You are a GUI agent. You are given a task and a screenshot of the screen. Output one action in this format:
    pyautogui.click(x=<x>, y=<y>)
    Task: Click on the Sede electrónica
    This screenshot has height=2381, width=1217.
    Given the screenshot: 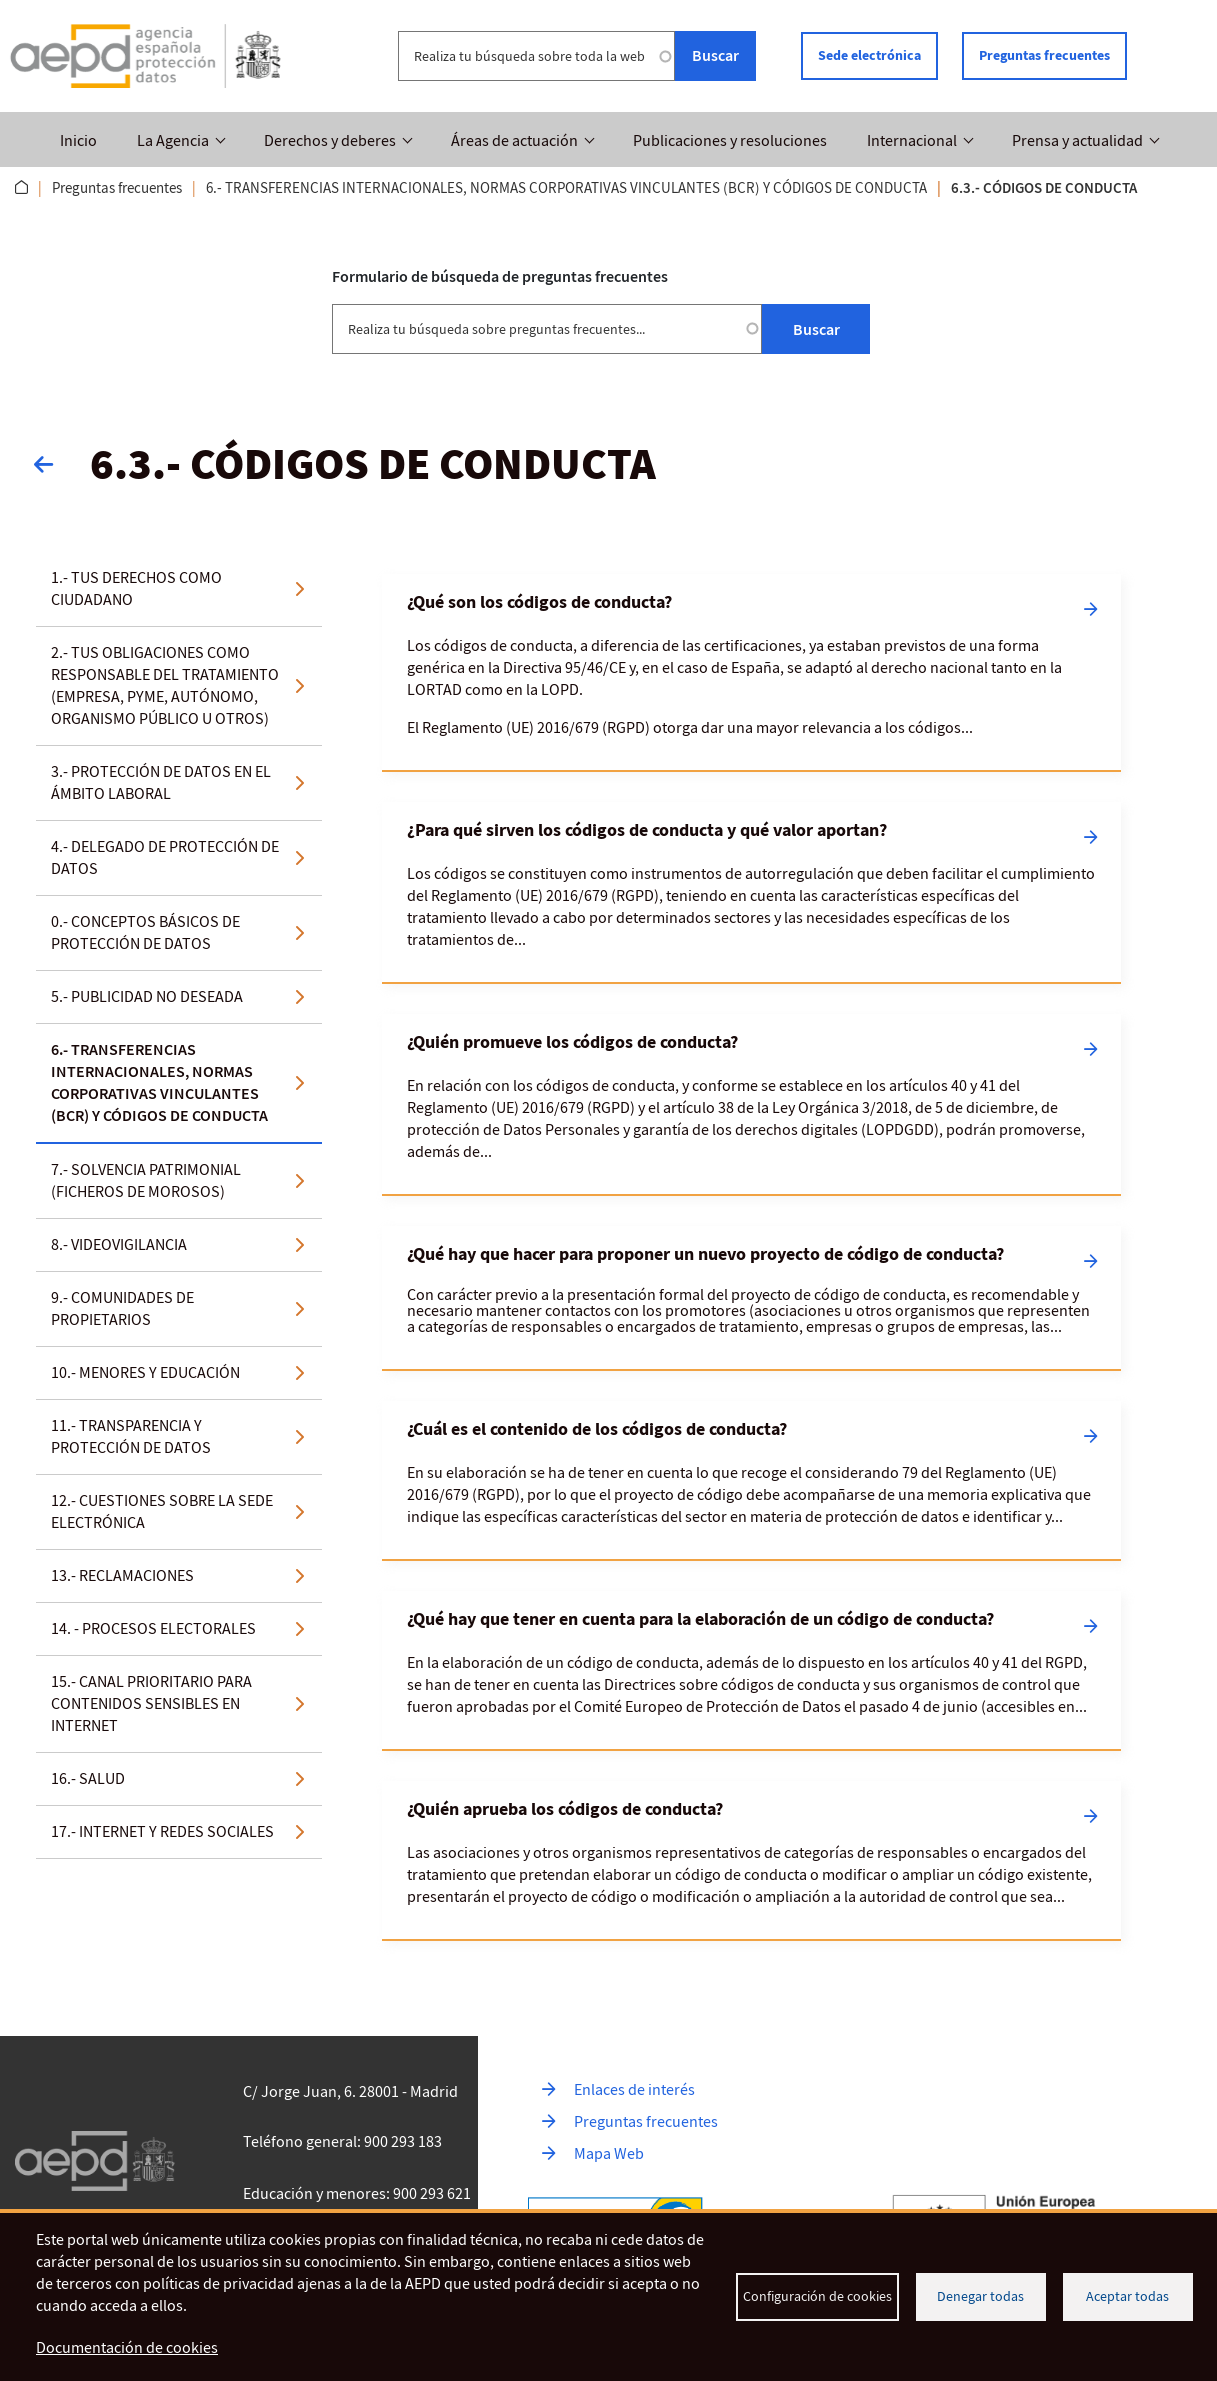 What is the action you would take?
    pyautogui.click(x=869, y=55)
    